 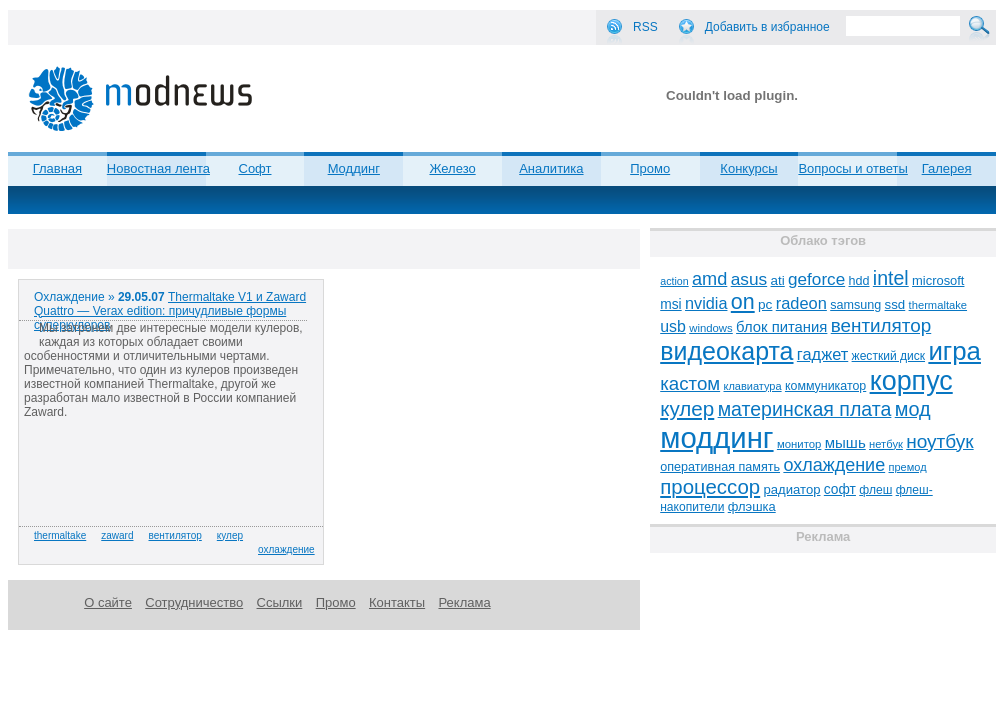 What do you see at coordinates (891, 278) in the screenshot?
I see `intel` at bounding box center [891, 278].